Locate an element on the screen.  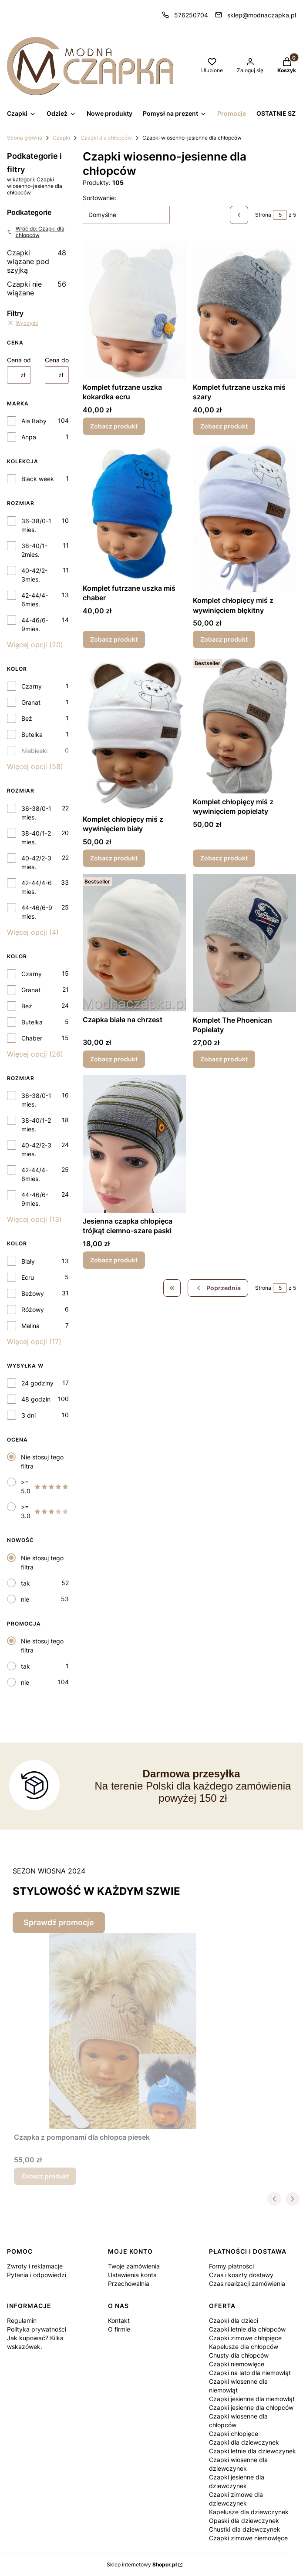
44-46/6-9mies. is located at coordinates (34, 624).